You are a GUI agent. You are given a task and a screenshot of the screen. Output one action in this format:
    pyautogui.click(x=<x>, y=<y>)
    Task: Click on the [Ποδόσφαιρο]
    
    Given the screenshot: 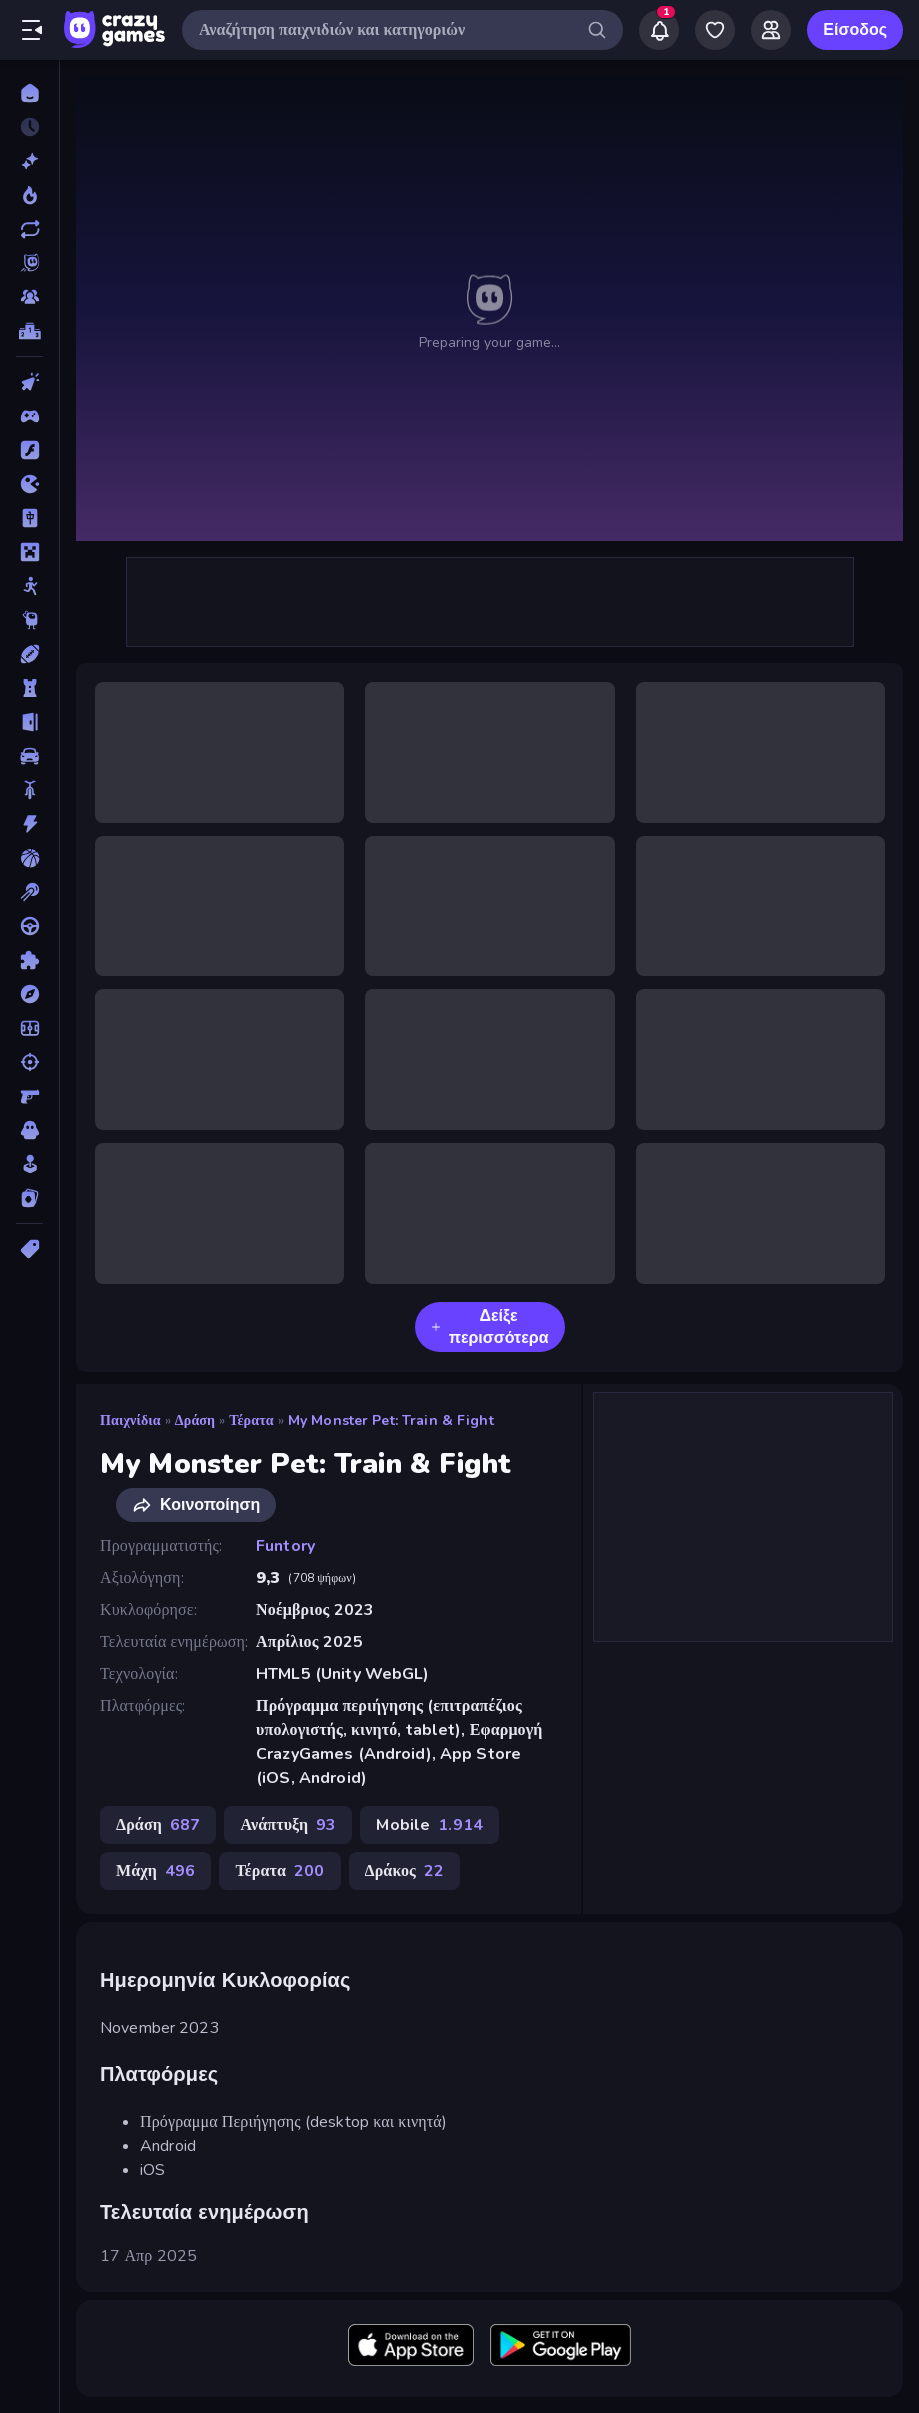 What is the action you would take?
    pyautogui.click(x=29, y=1028)
    